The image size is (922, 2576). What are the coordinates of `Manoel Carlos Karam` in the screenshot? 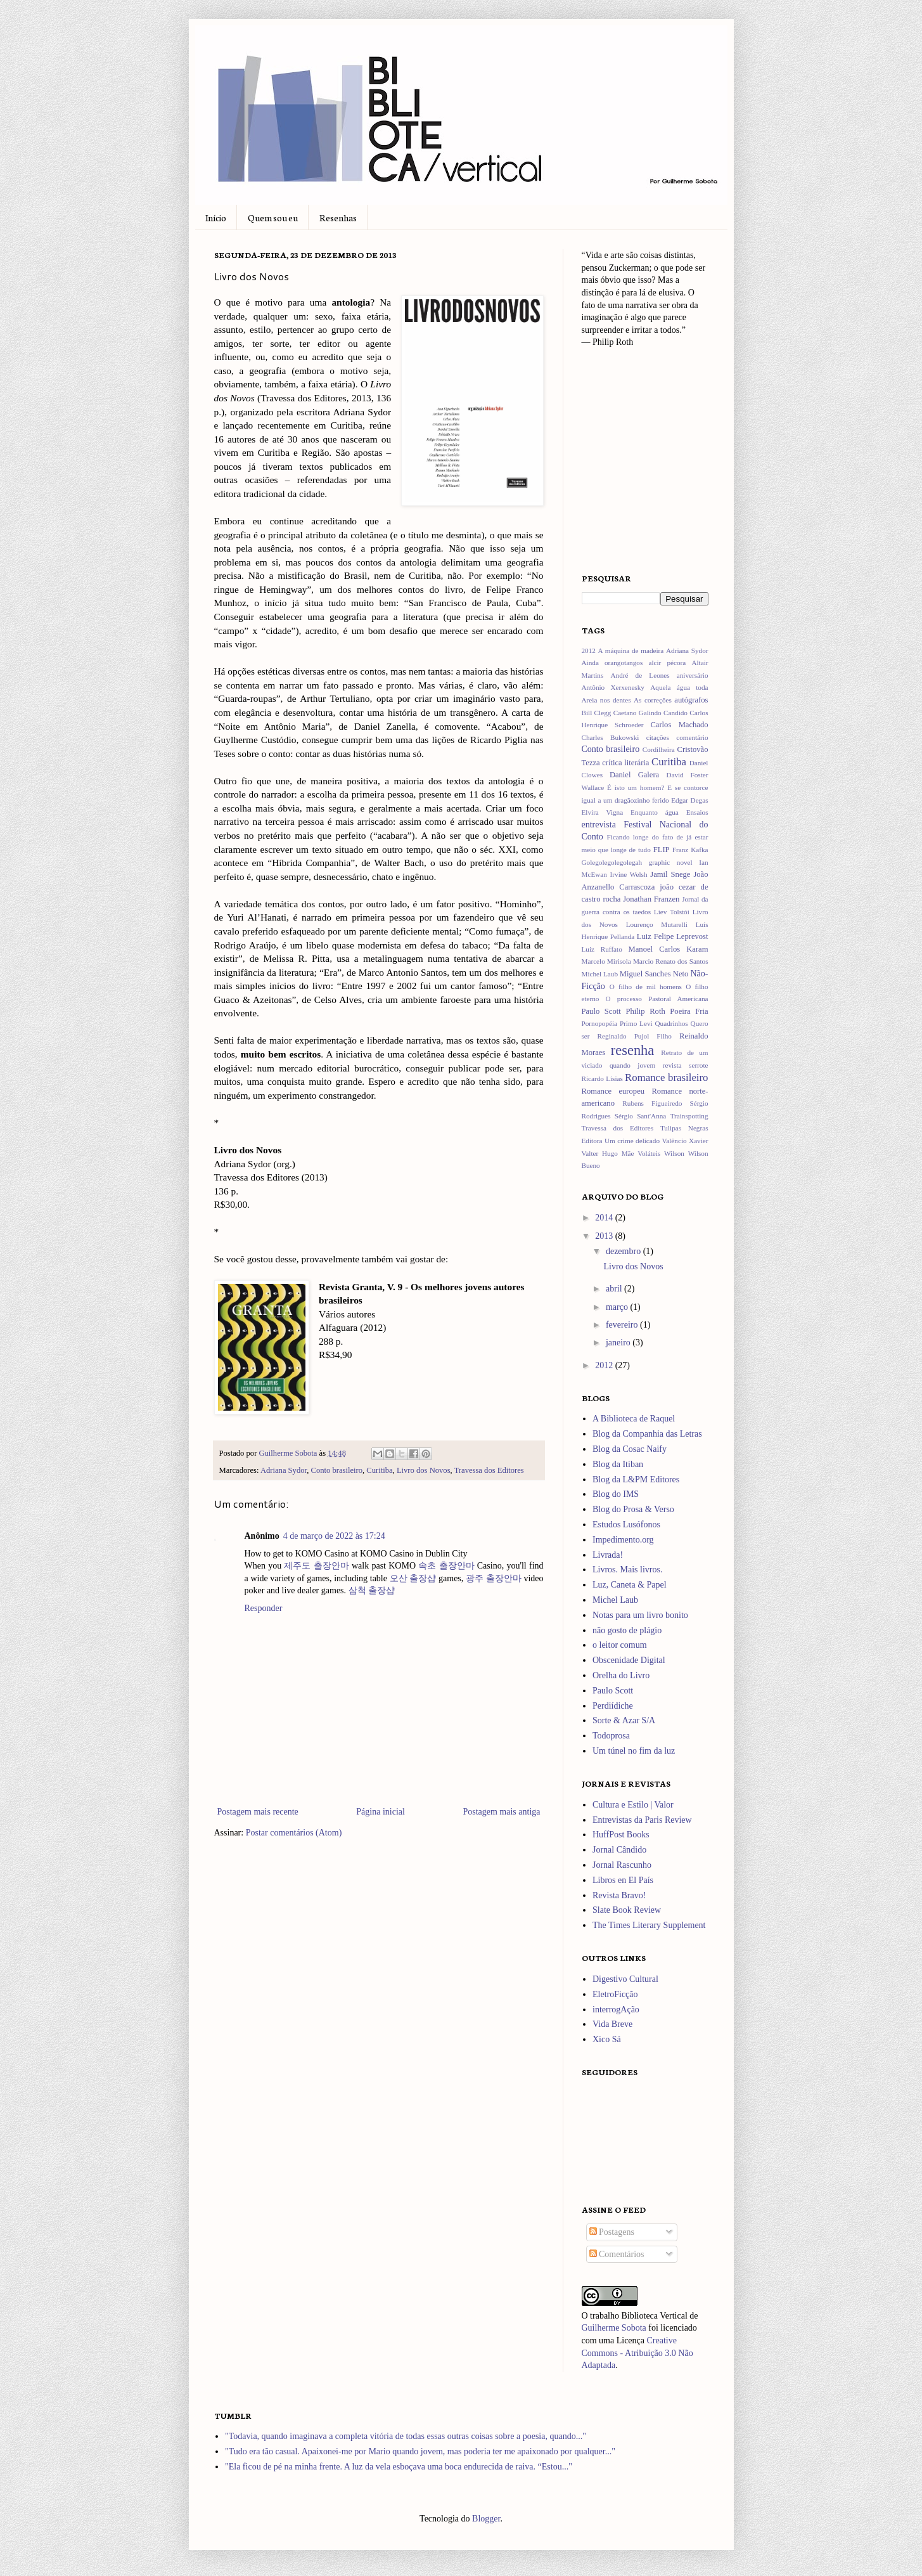 It's located at (668, 949).